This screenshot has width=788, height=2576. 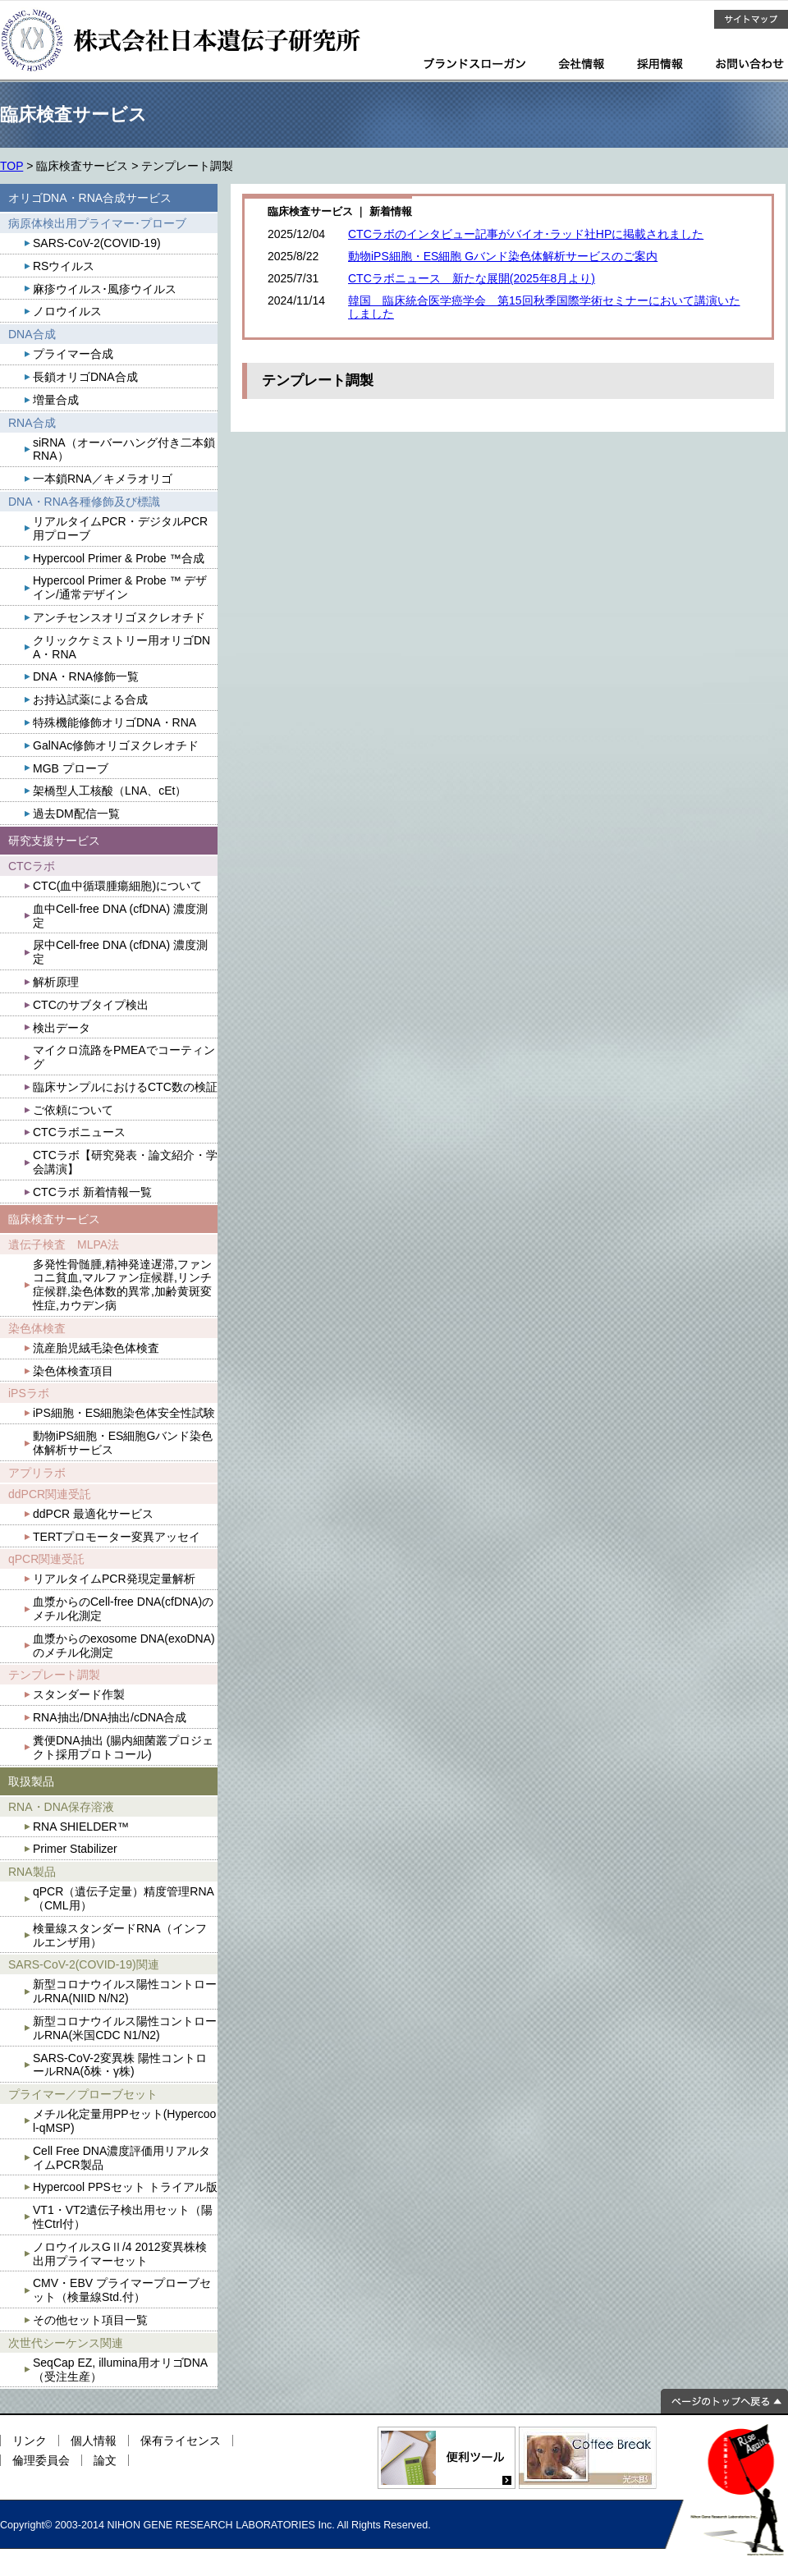 What do you see at coordinates (474, 63) in the screenshot?
I see `ブランドスローガン` at bounding box center [474, 63].